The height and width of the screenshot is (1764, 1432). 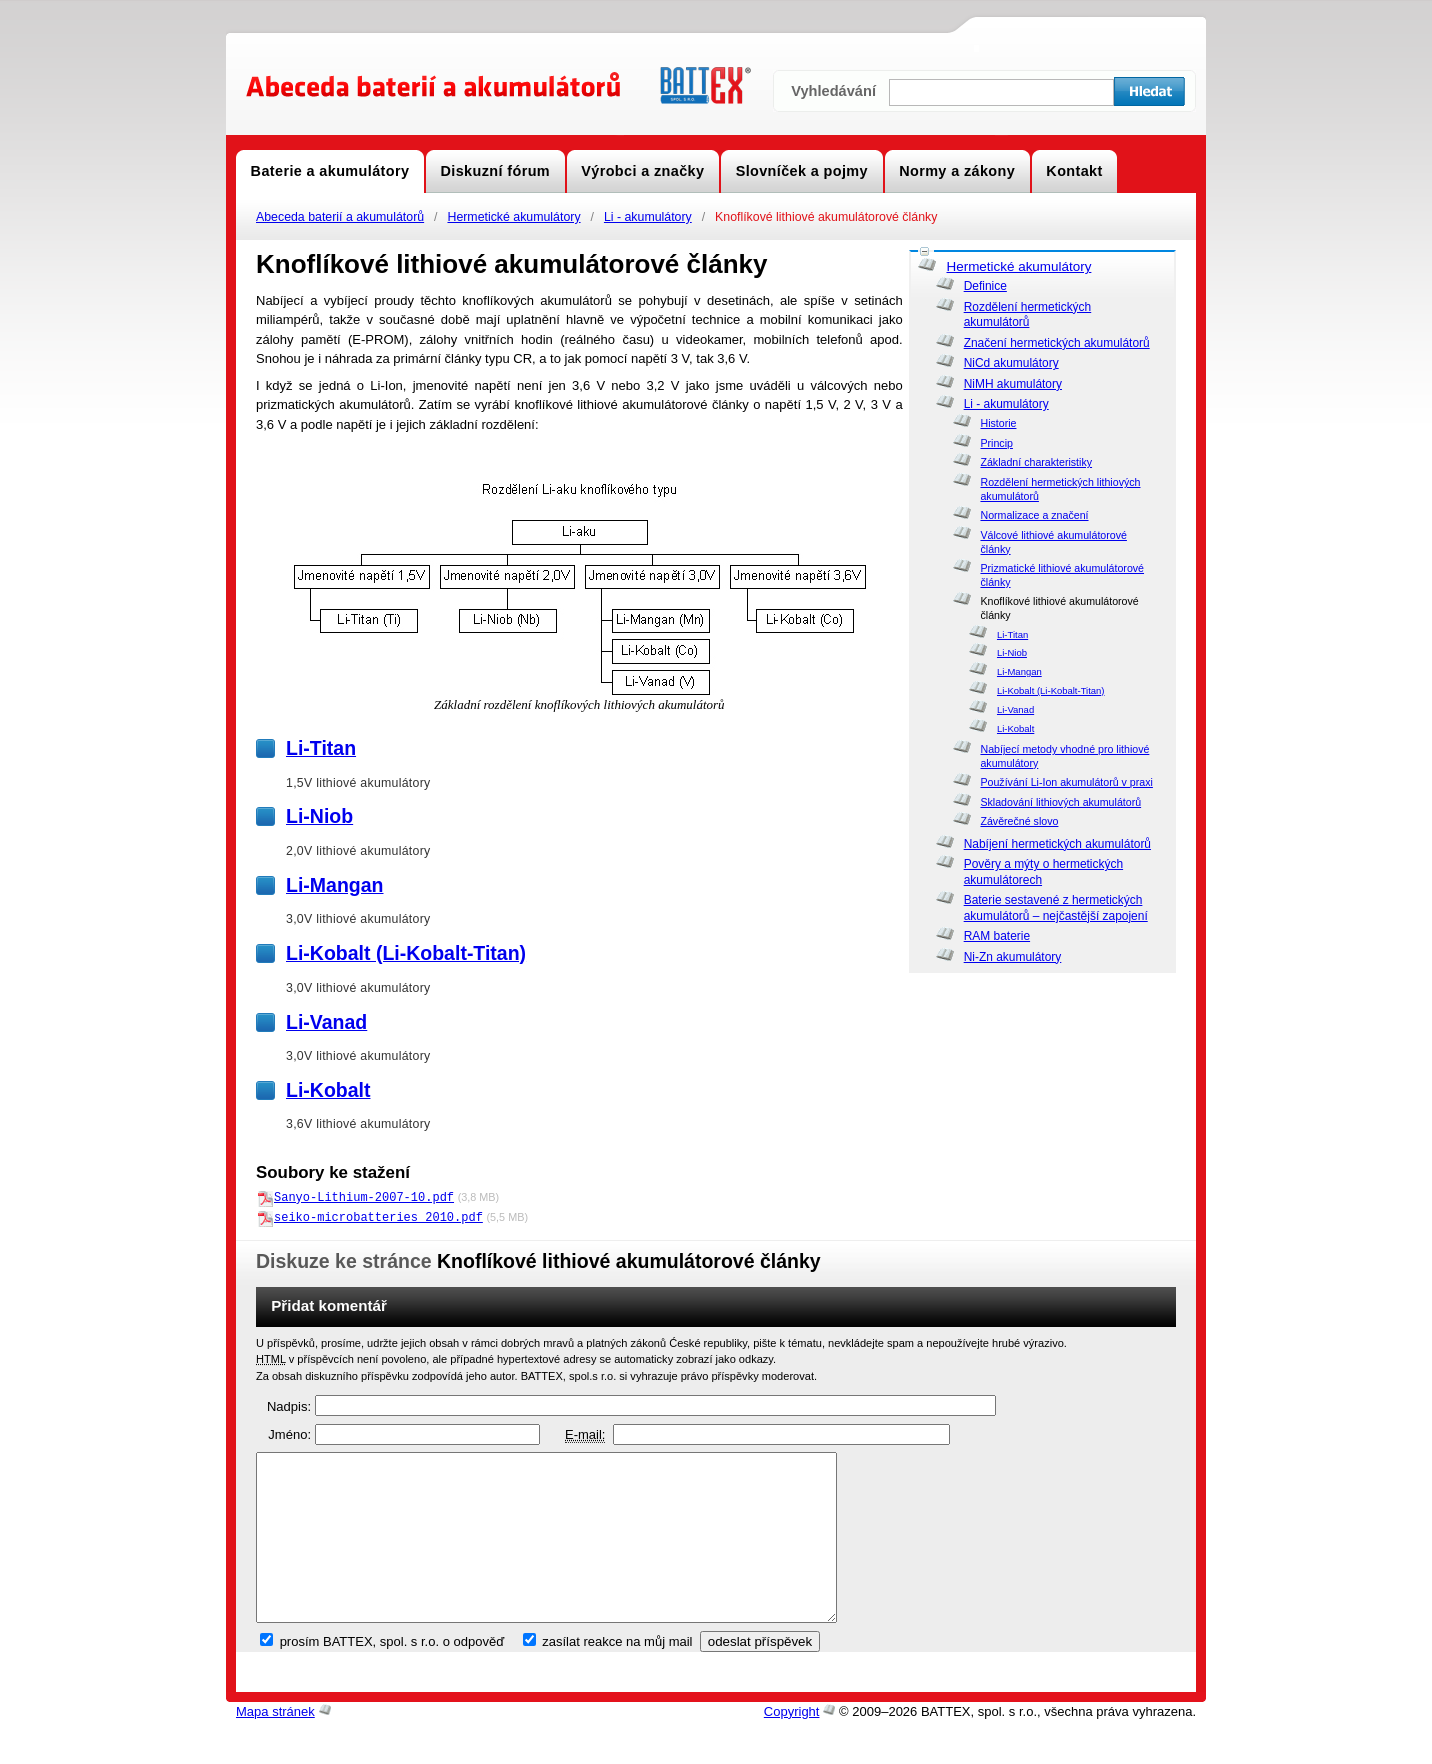 I want to click on Jméno:, so click(x=289, y=1433).